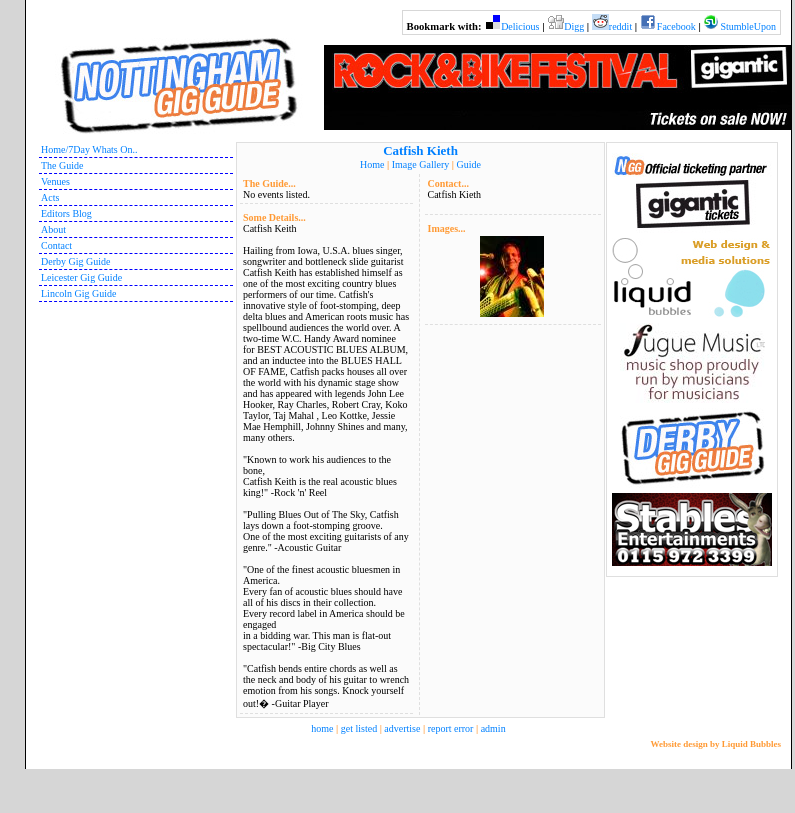  What do you see at coordinates (748, 26) in the screenshot?
I see `StumbleUpon` at bounding box center [748, 26].